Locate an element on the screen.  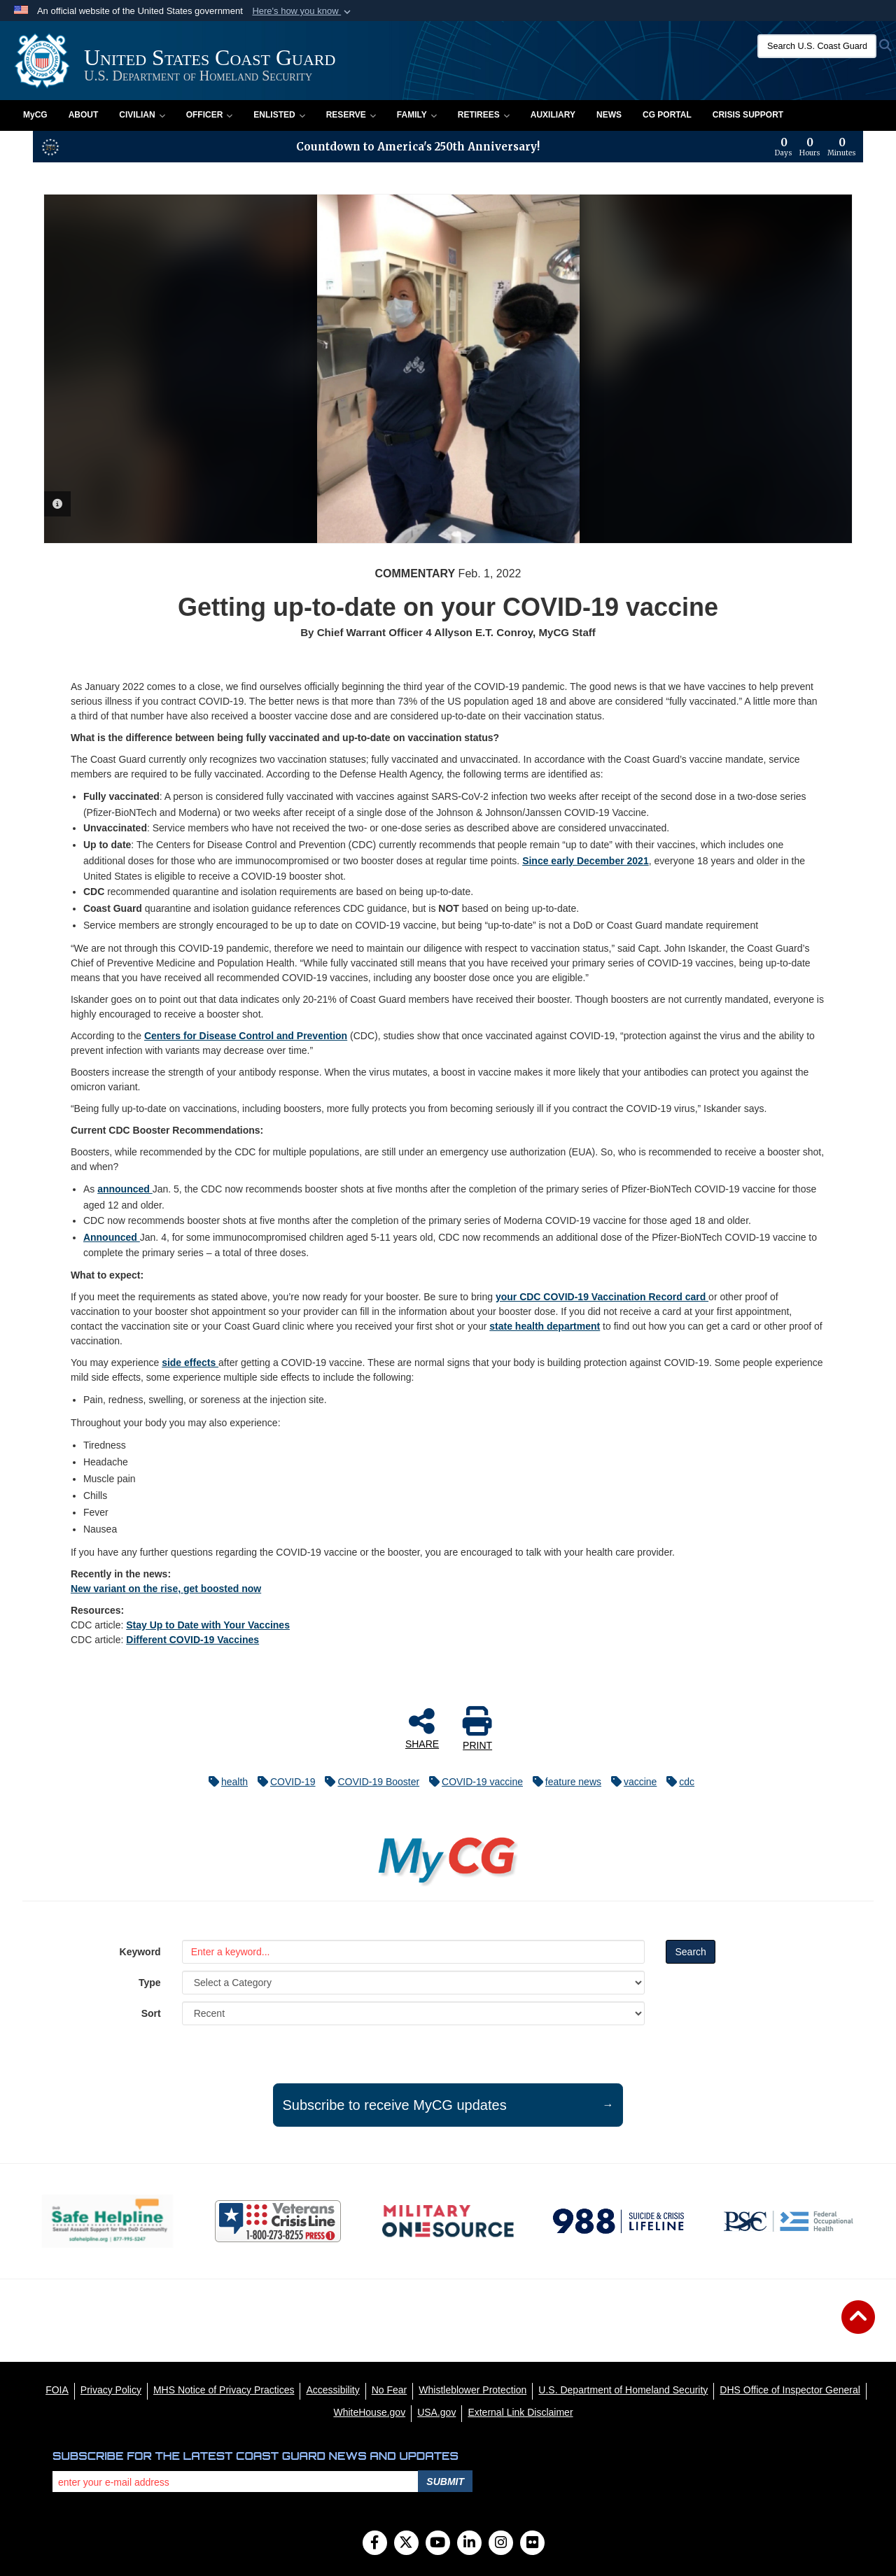
Different COVID-19 Vaccines is located at coordinates (192, 1639).